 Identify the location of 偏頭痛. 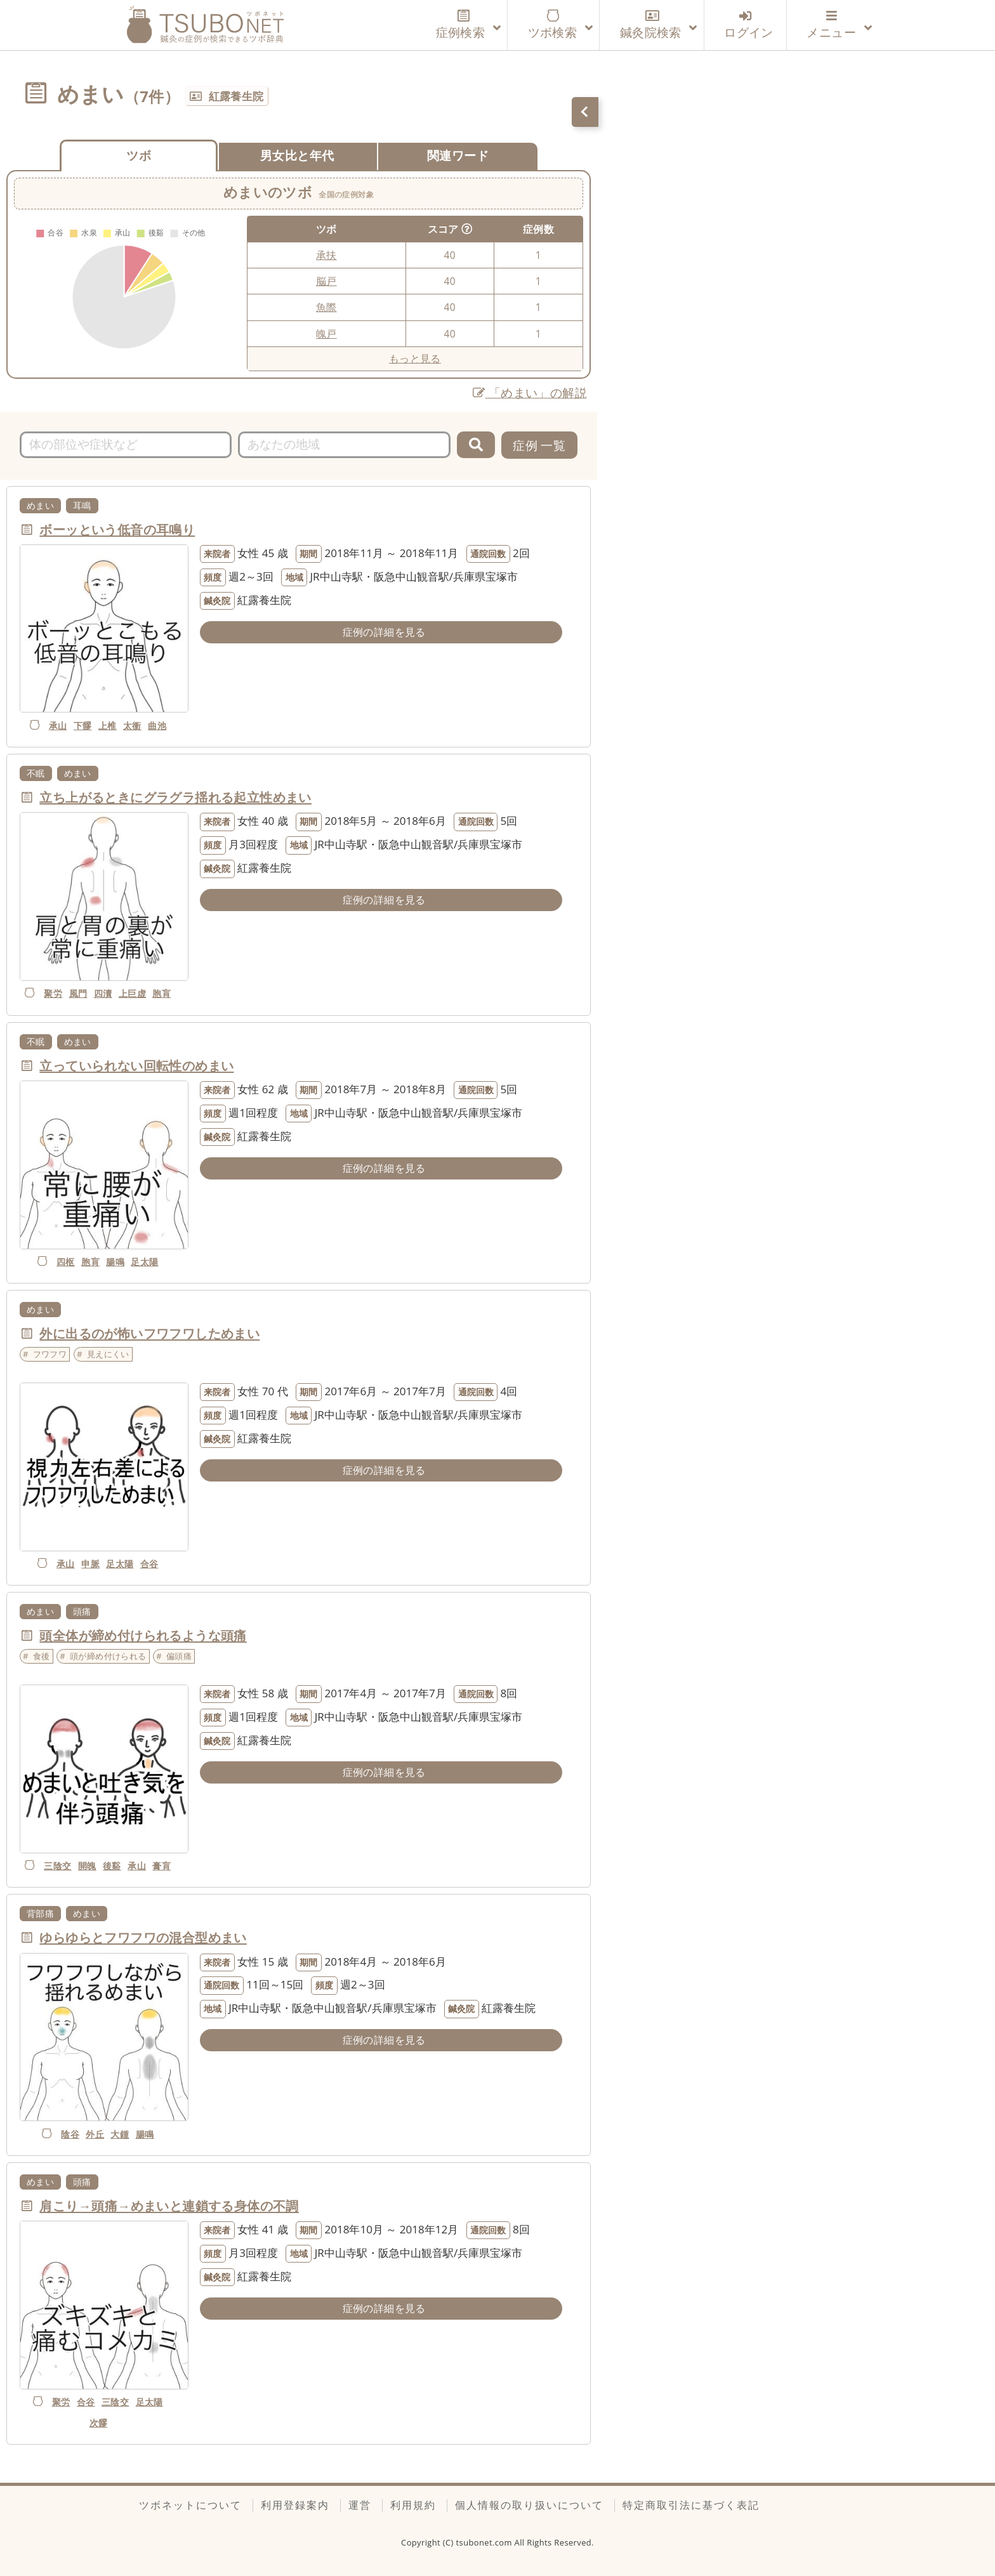
(179, 1656).